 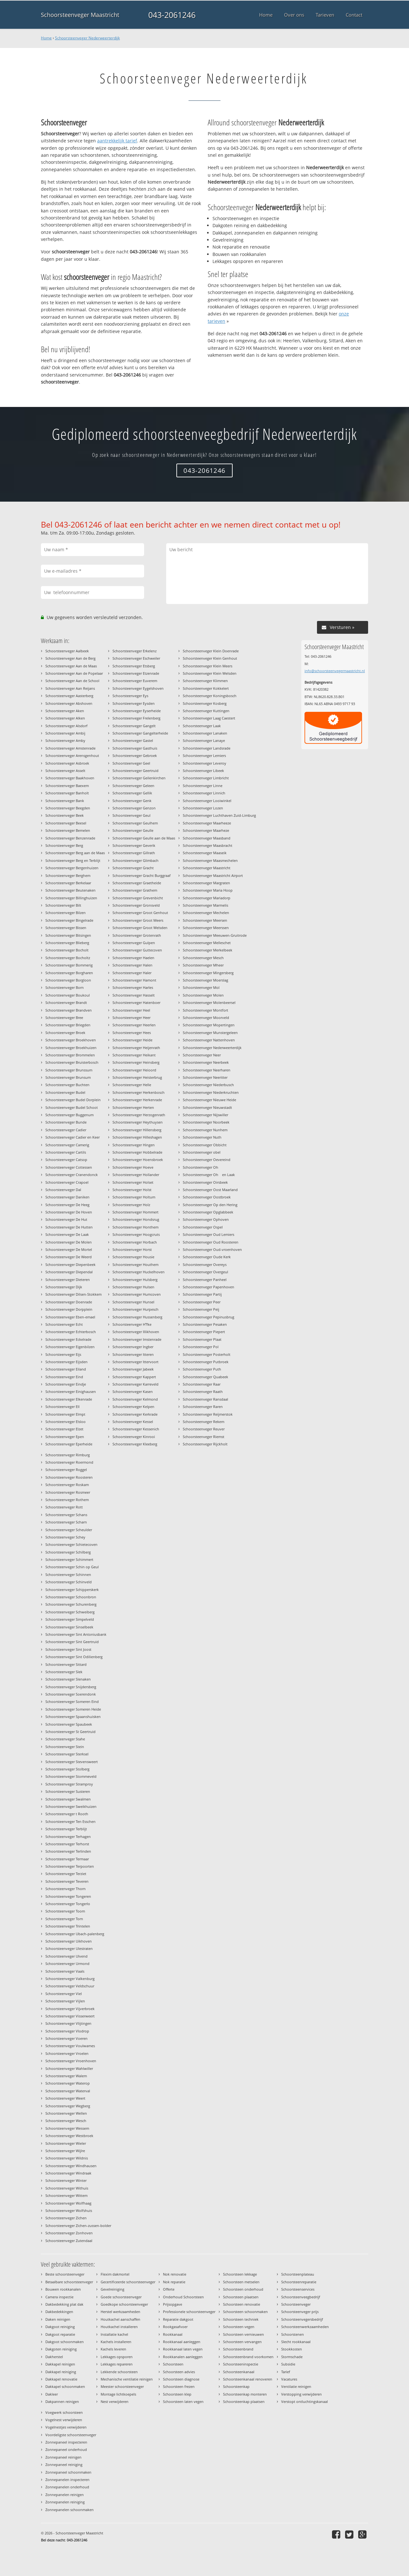 What do you see at coordinates (74, 1656) in the screenshot?
I see `Schoorsteenveger Sint Odilienberg` at bounding box center [74, 1656].